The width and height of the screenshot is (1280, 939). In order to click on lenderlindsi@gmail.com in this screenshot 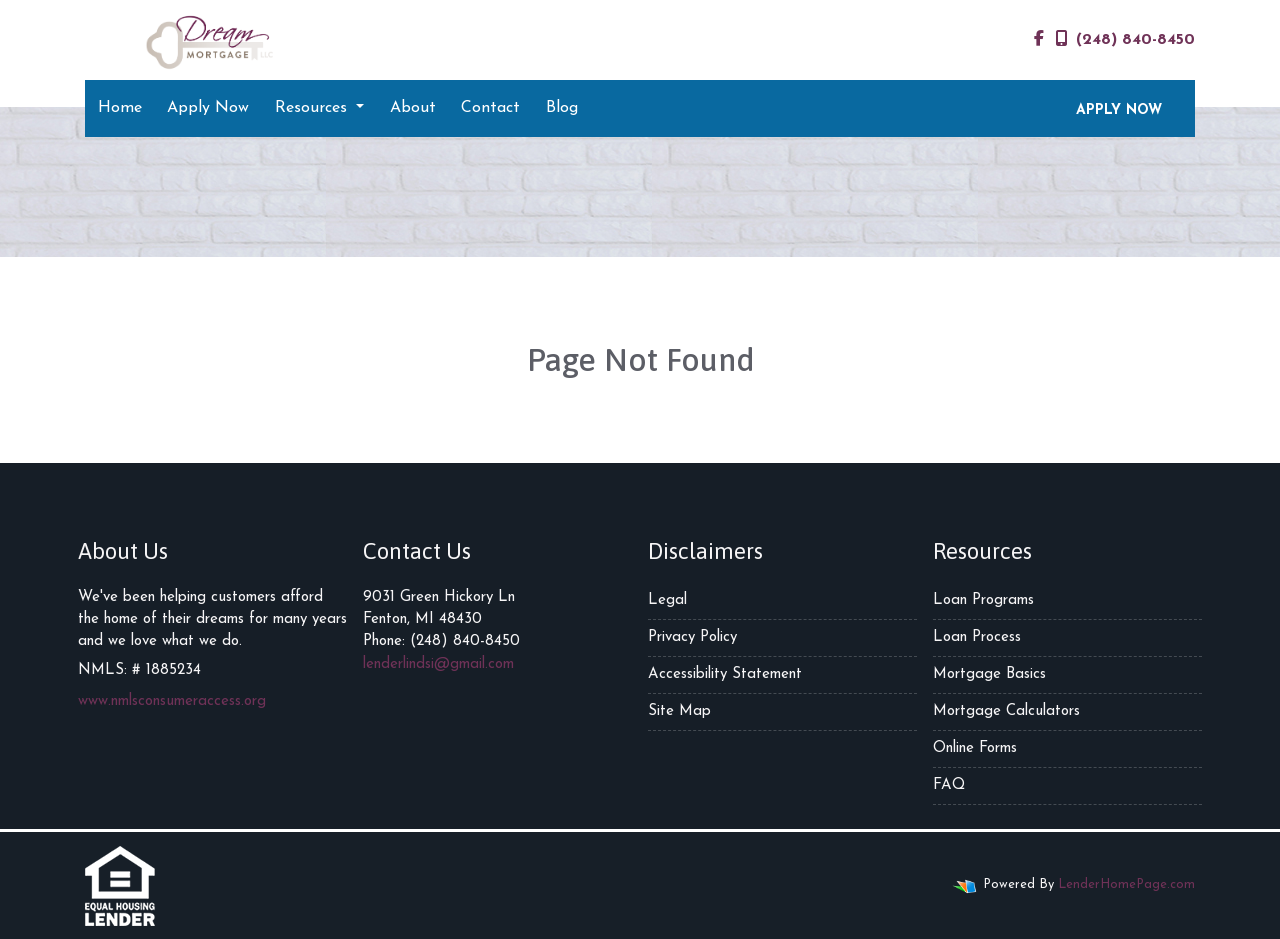, I will do `click(438, 664)`.